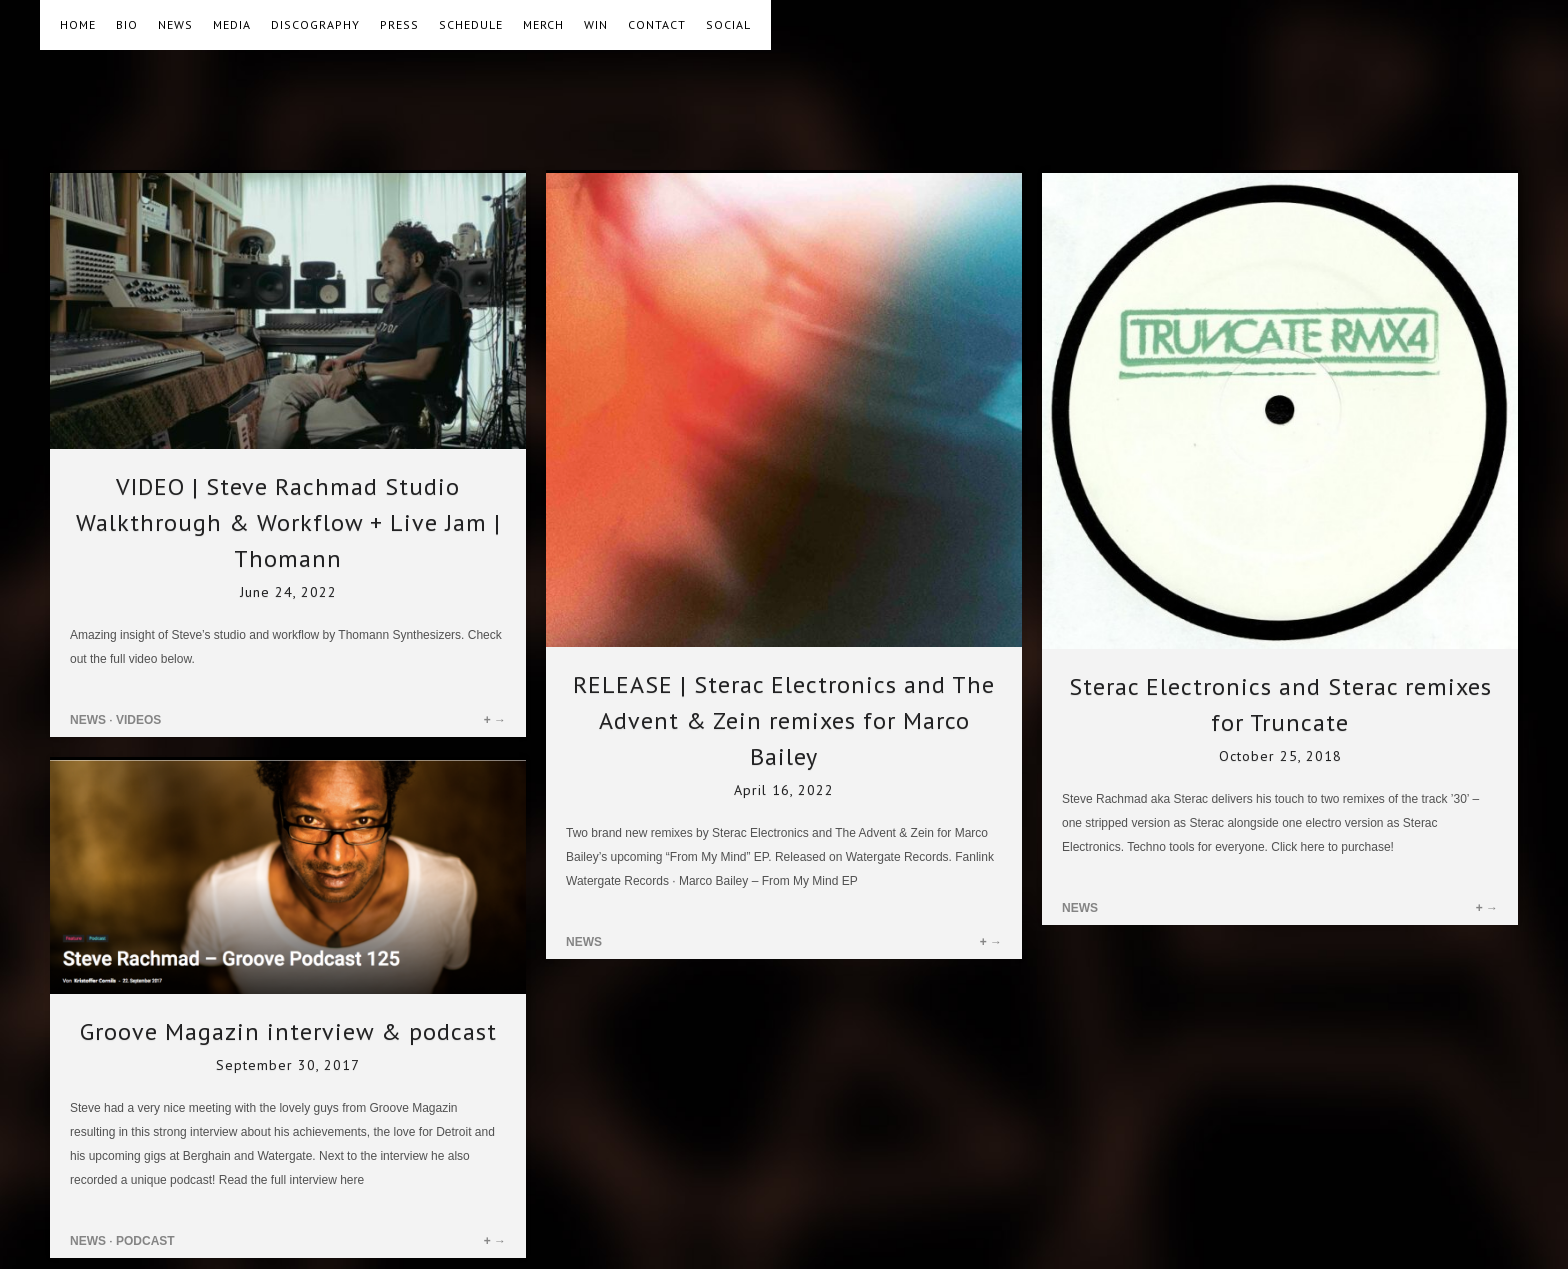 The height and width of the screenshot is (1269, 1568). What do you see at coordinates (657, 24) in the screenshot?
I see `CONTACT` at bounding box center [657, 24].